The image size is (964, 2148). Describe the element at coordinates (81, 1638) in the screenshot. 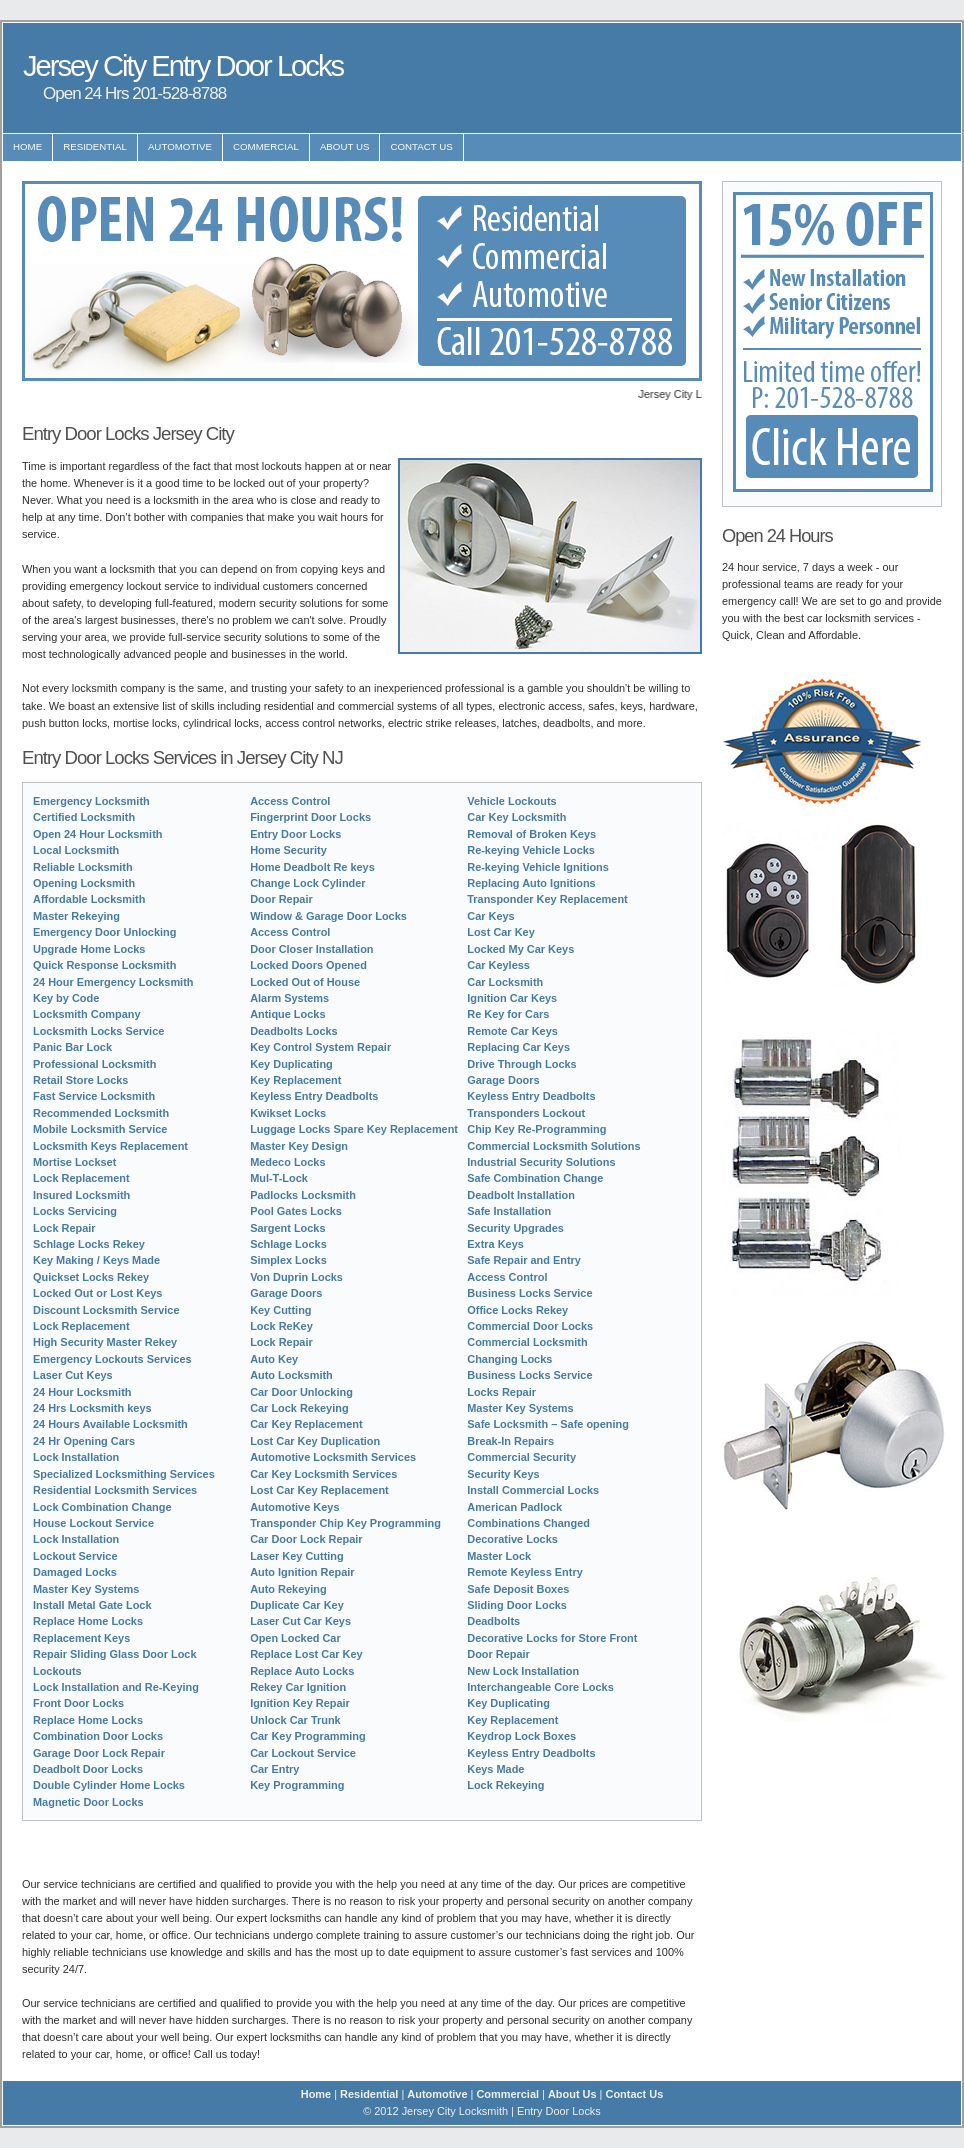

I see `Replacement Keys` at that location.